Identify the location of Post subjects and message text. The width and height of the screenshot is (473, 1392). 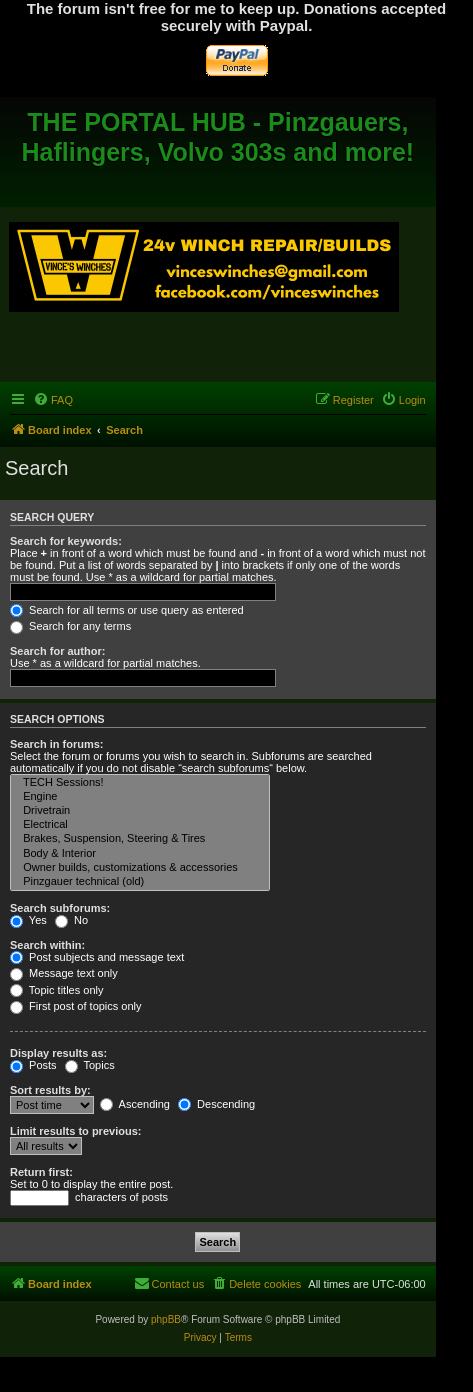
(97, 957).